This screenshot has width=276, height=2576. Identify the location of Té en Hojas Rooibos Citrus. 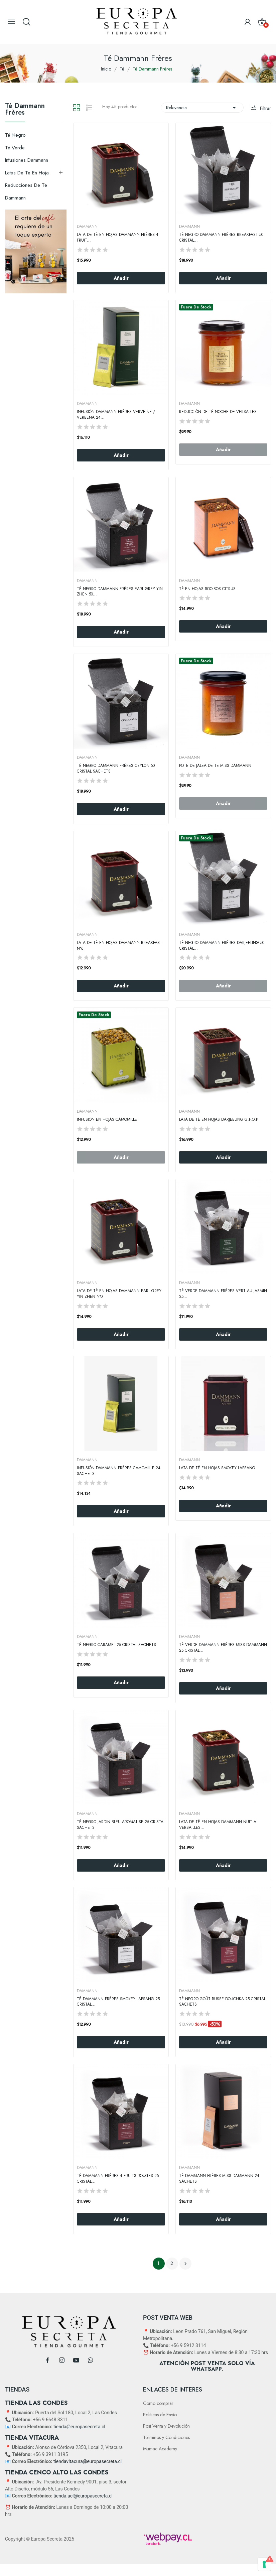
(207, 589).